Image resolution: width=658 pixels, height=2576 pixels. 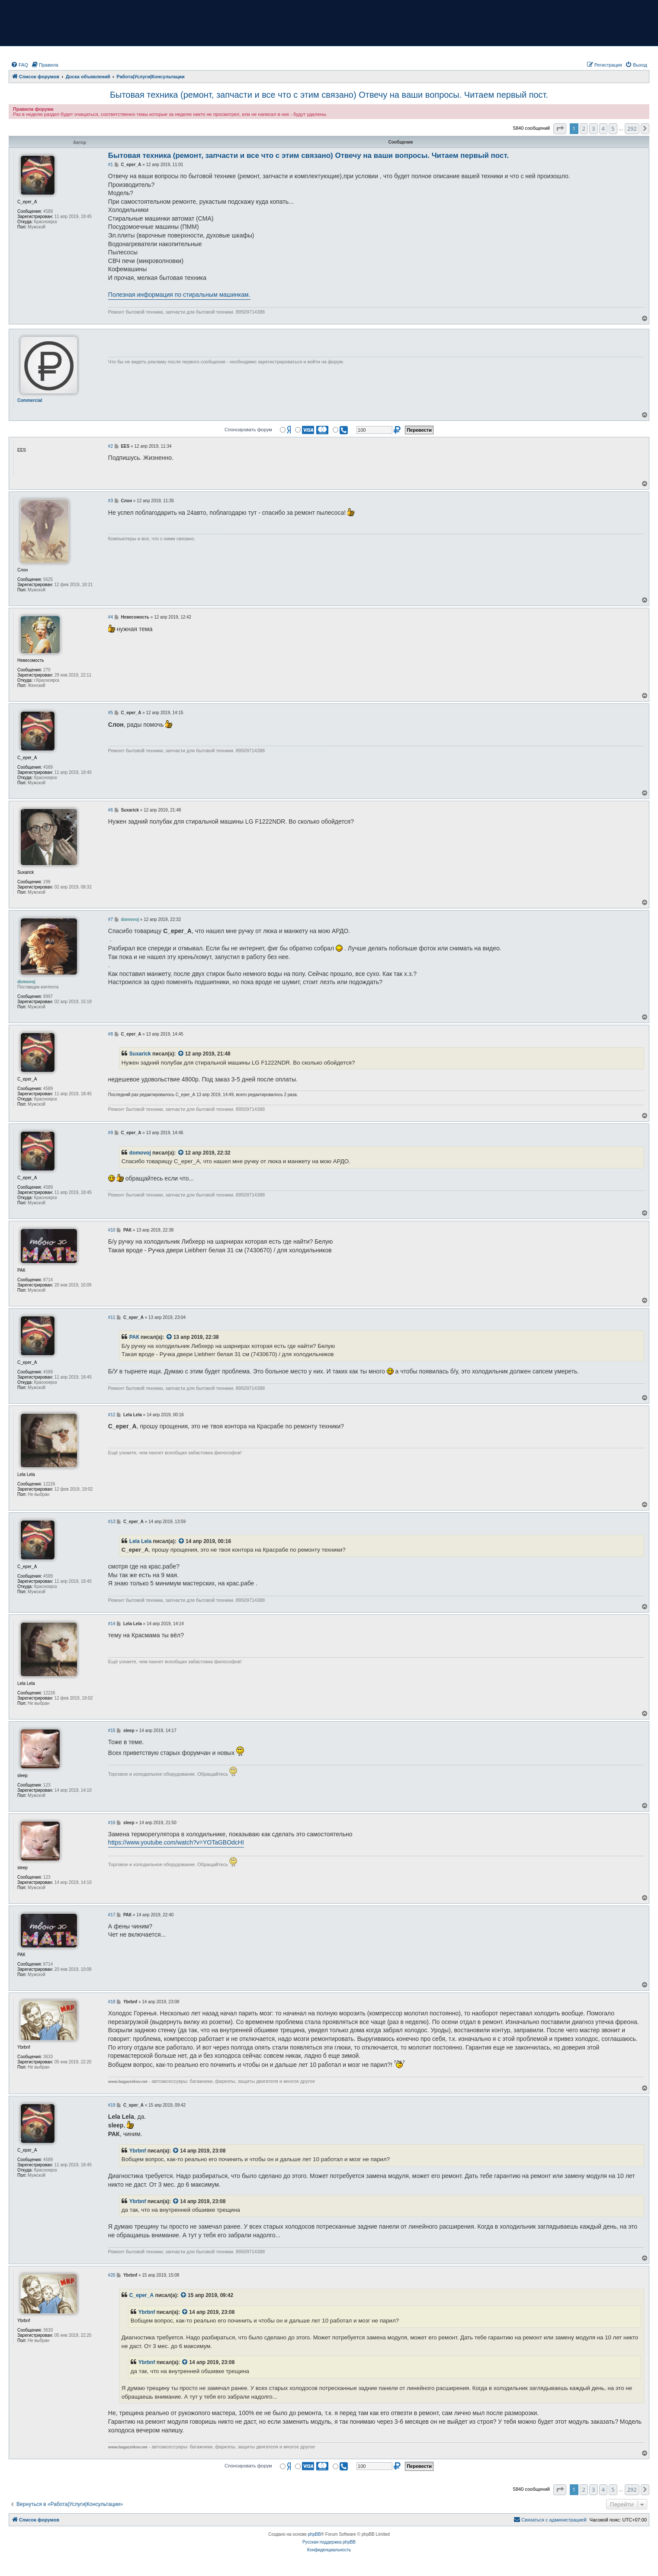 What do you see at coordinates (112, 1521) in the screenshot?
I see `#13` at bounding box center [112, 1521].